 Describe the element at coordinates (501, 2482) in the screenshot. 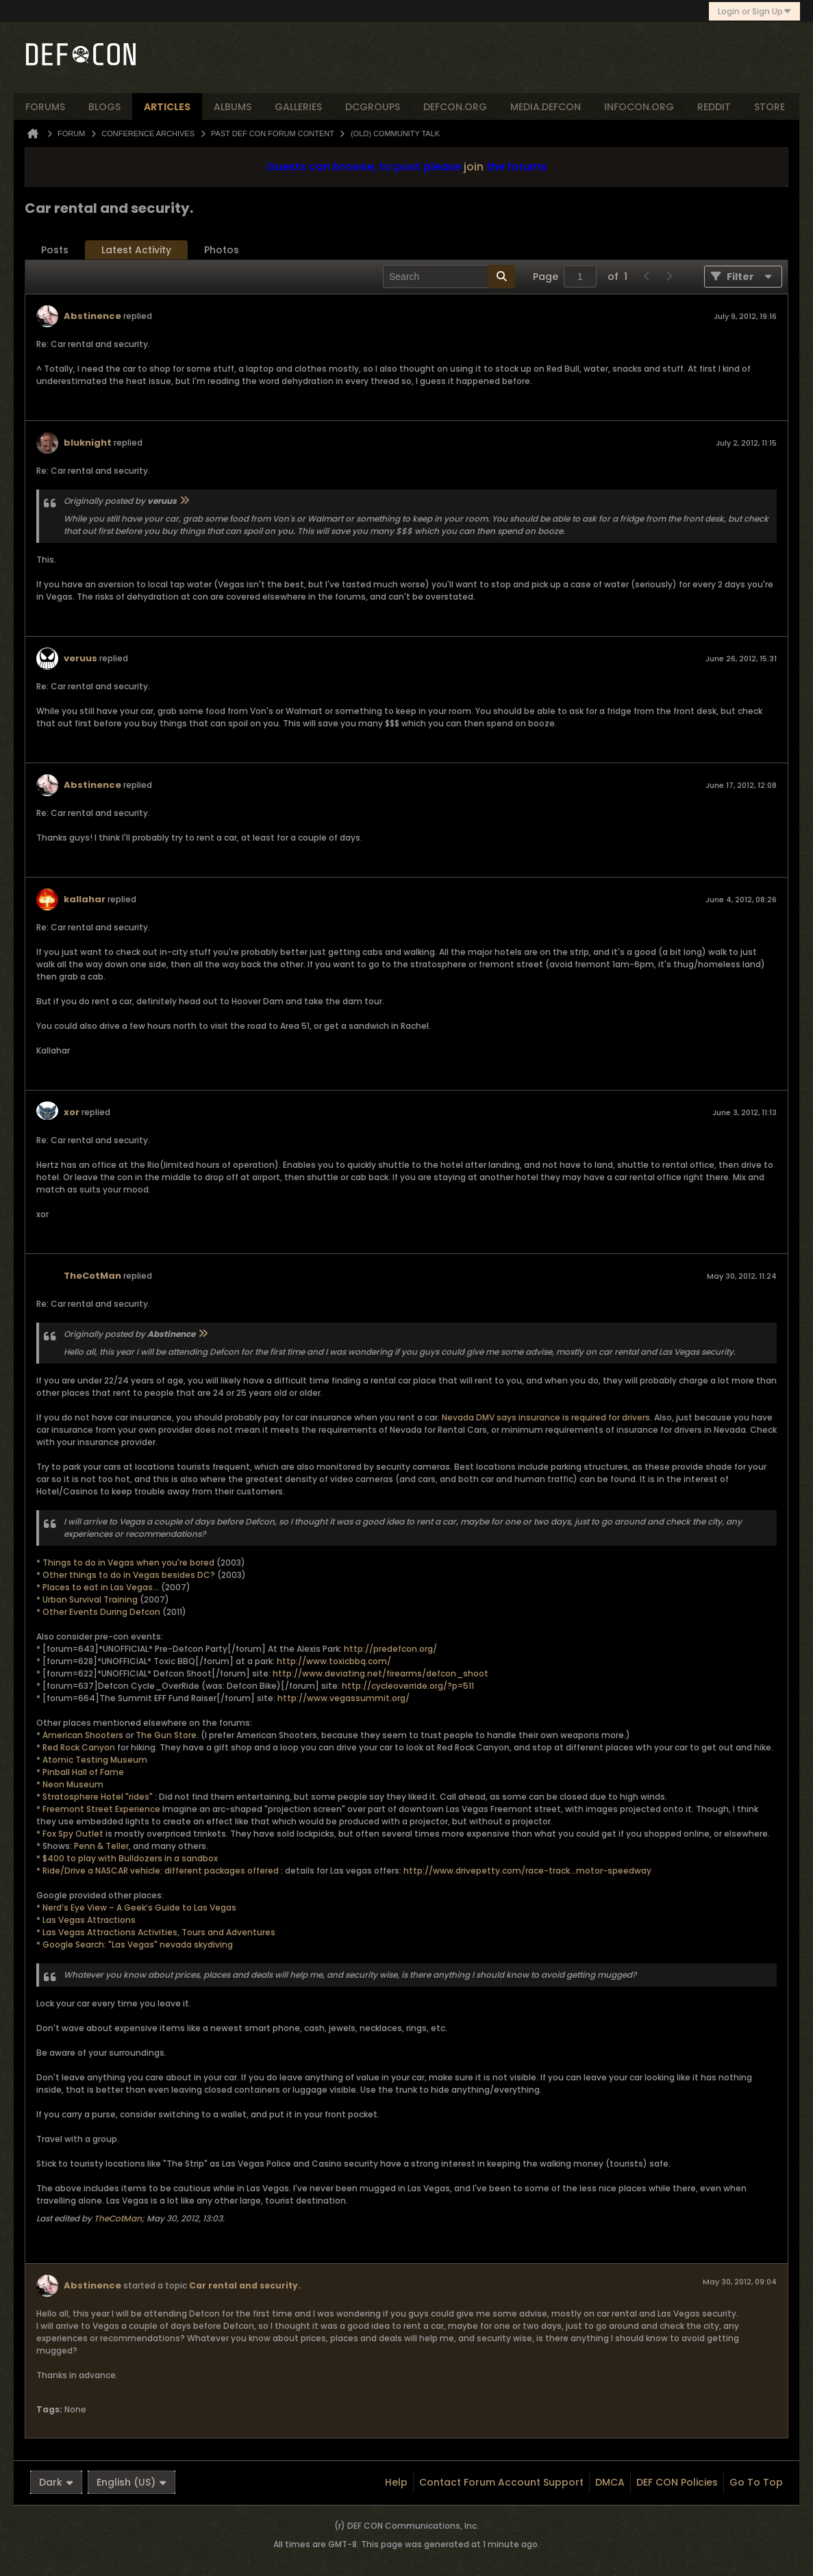

I see `Contact Forum Account Support` at that location.